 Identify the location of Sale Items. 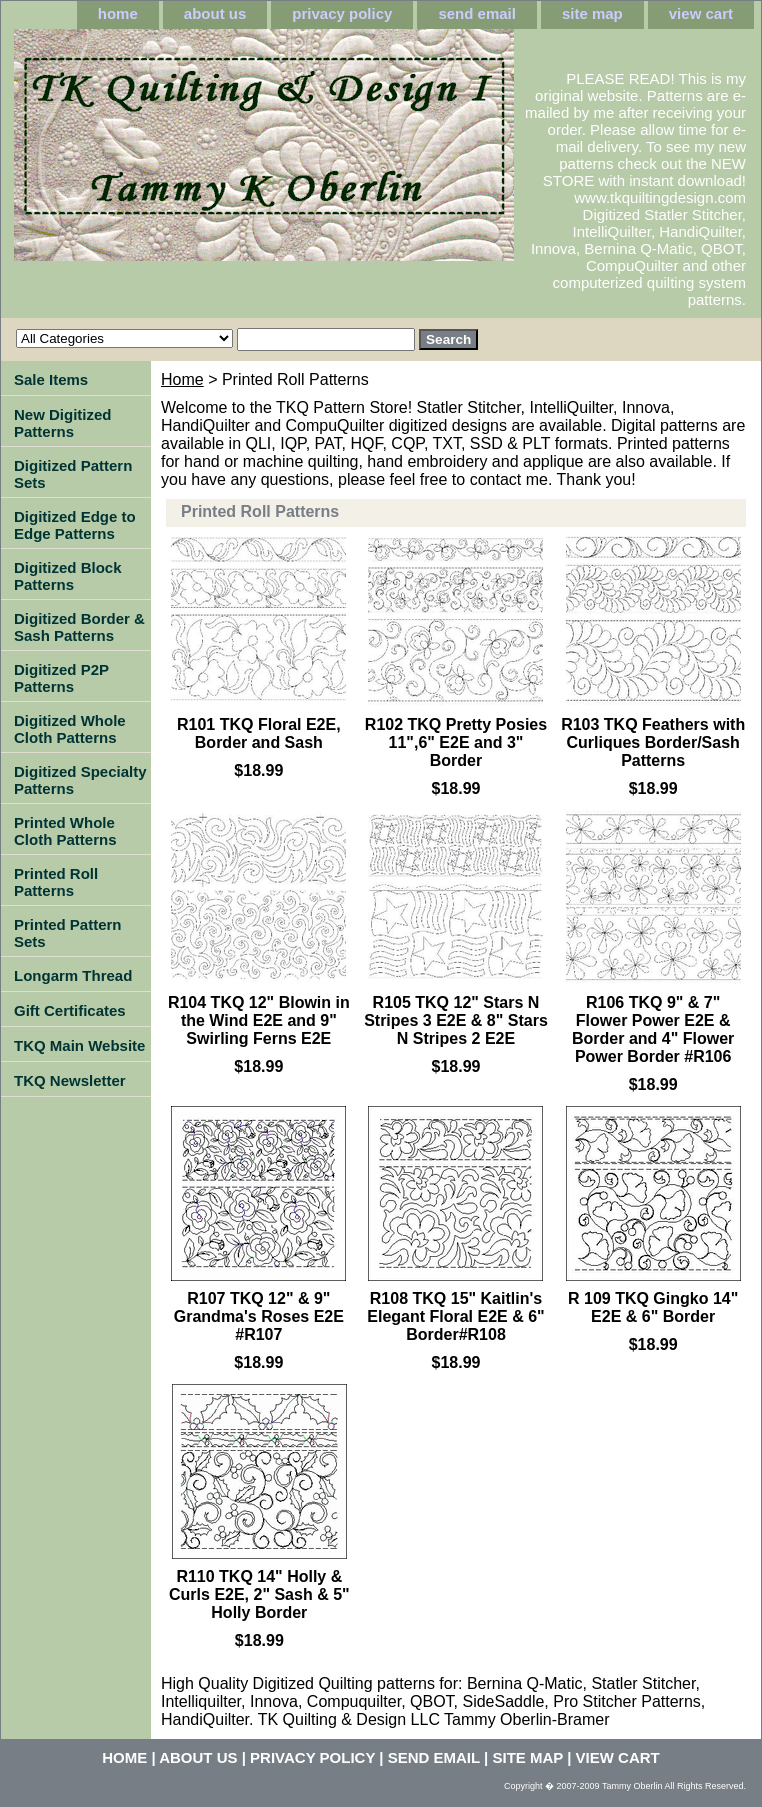
(51, 379).